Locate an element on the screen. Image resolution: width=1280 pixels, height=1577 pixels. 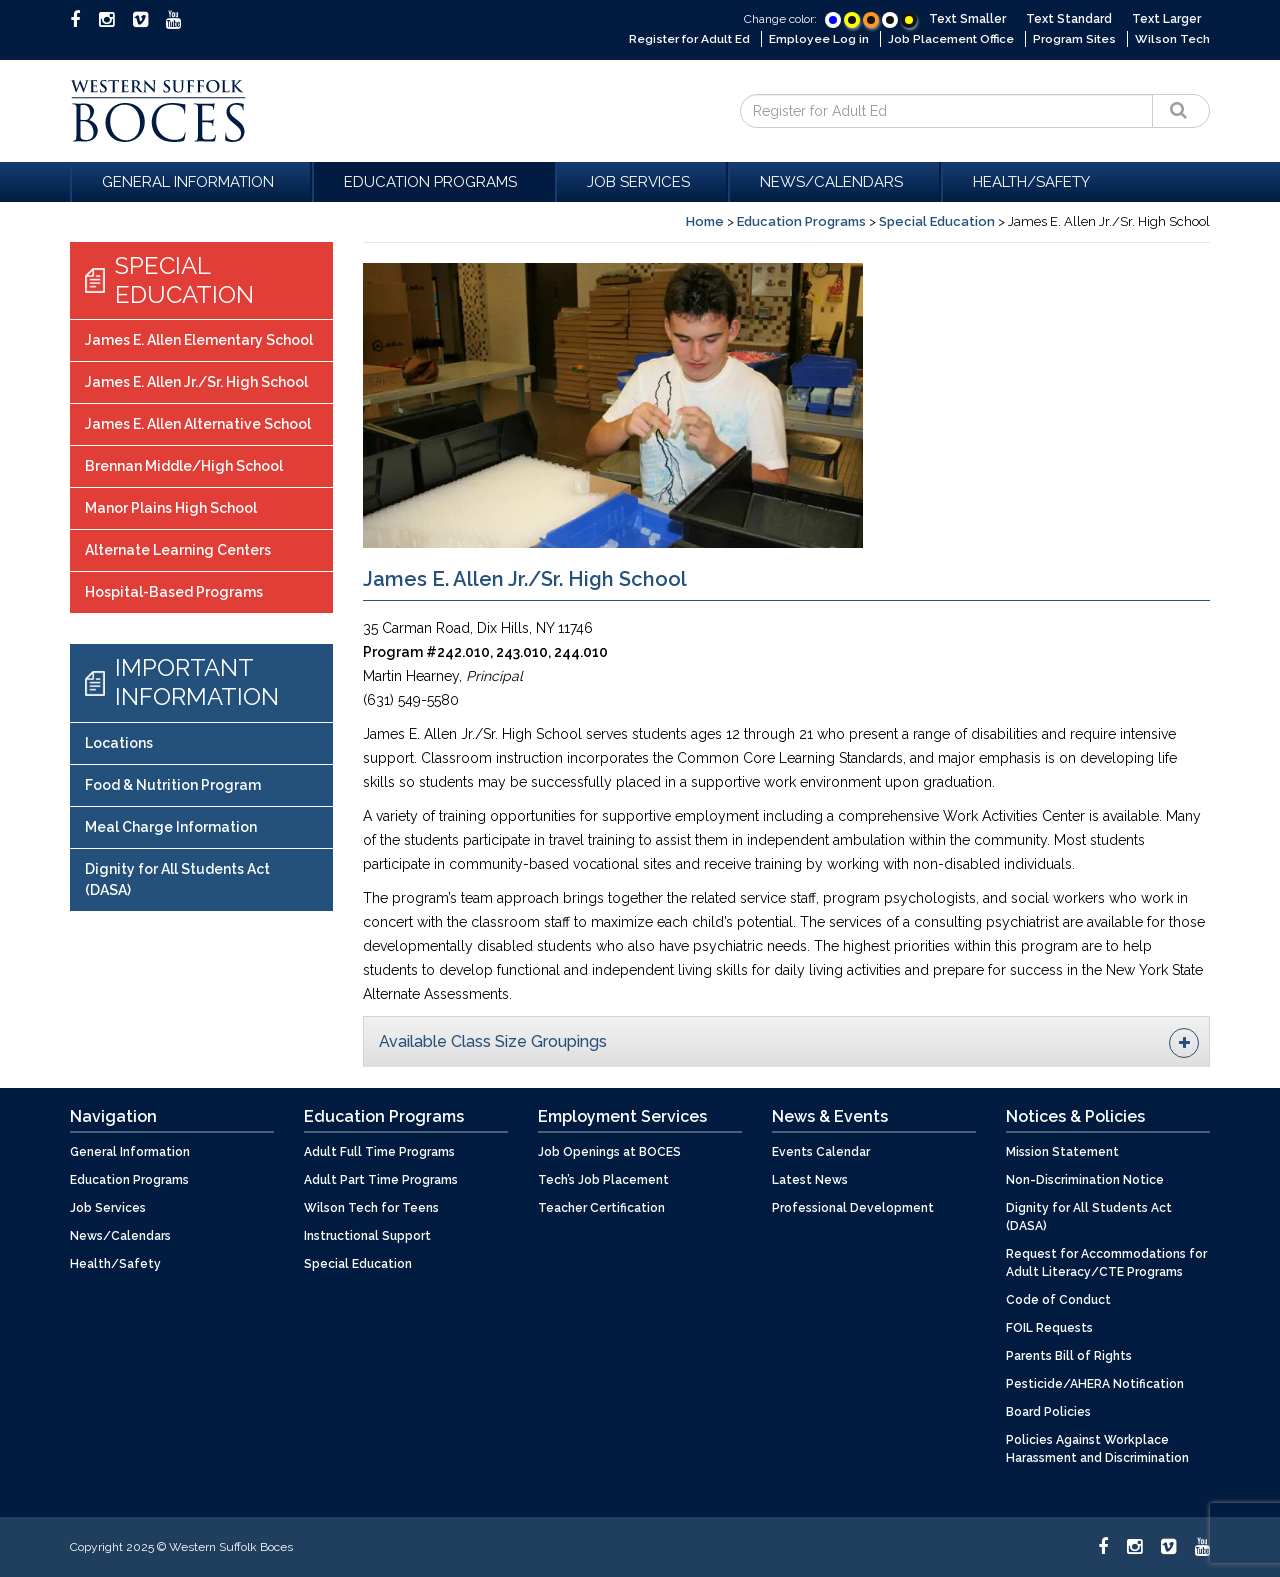
Professional Development is located at coordinates (853, 1207).